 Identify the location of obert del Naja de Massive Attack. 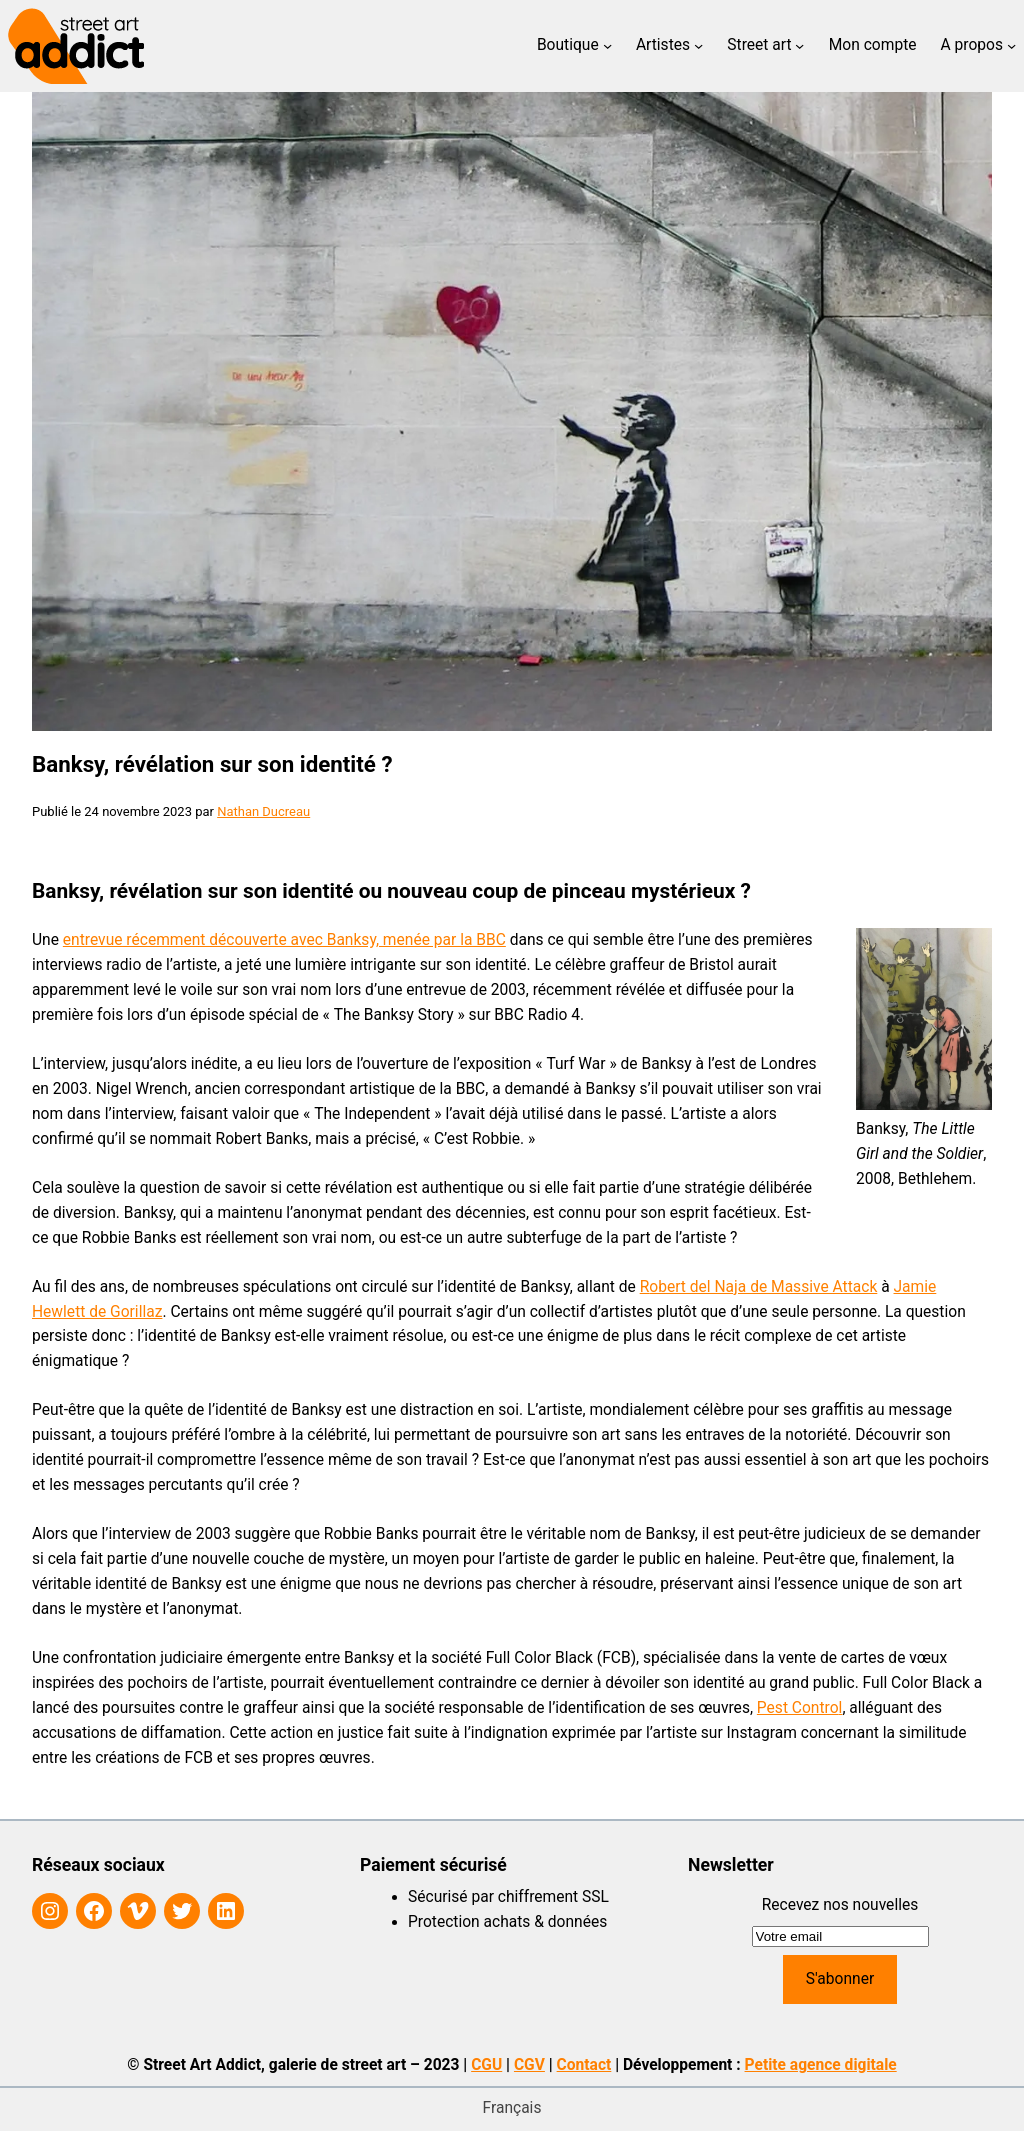
(763, 1287).